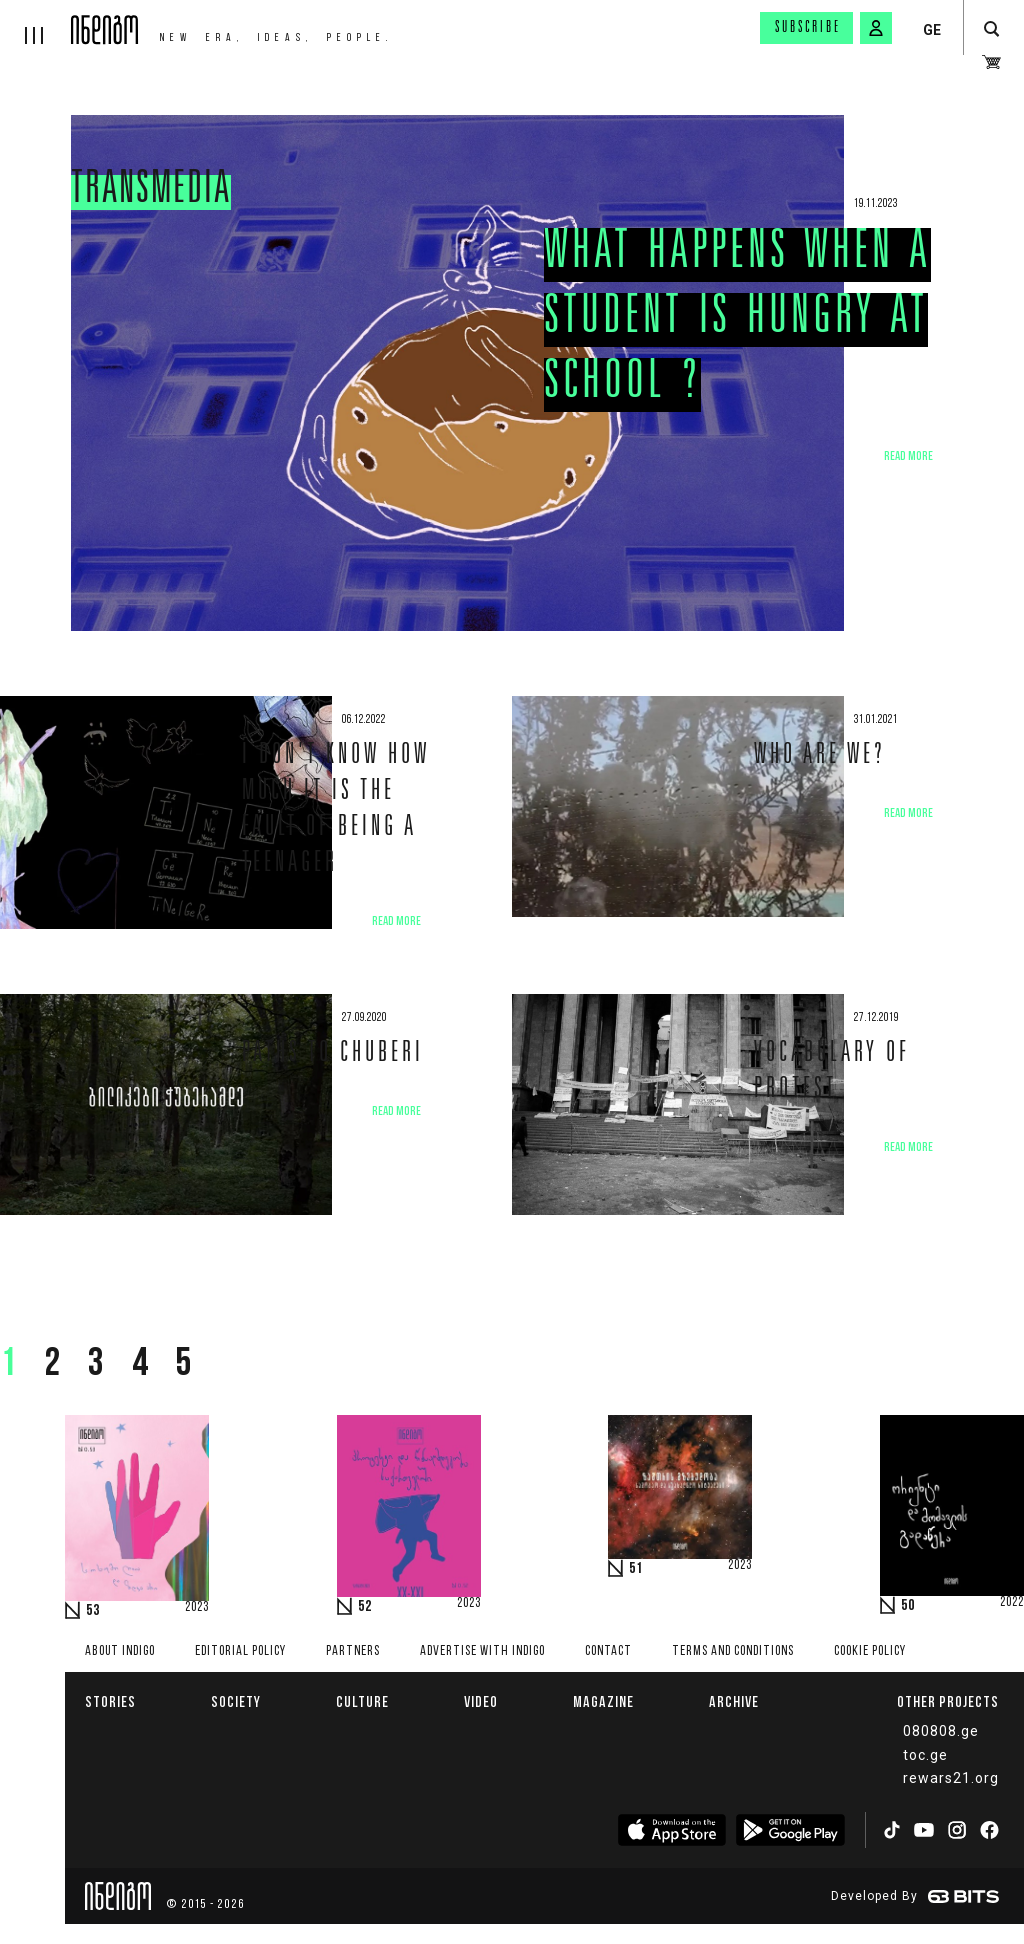 Image resolution: width=1024 pixels, height=1944 pixels. Describe the element at coordinates (1012, 1603) in the screenshot. I see `2022` at that location.